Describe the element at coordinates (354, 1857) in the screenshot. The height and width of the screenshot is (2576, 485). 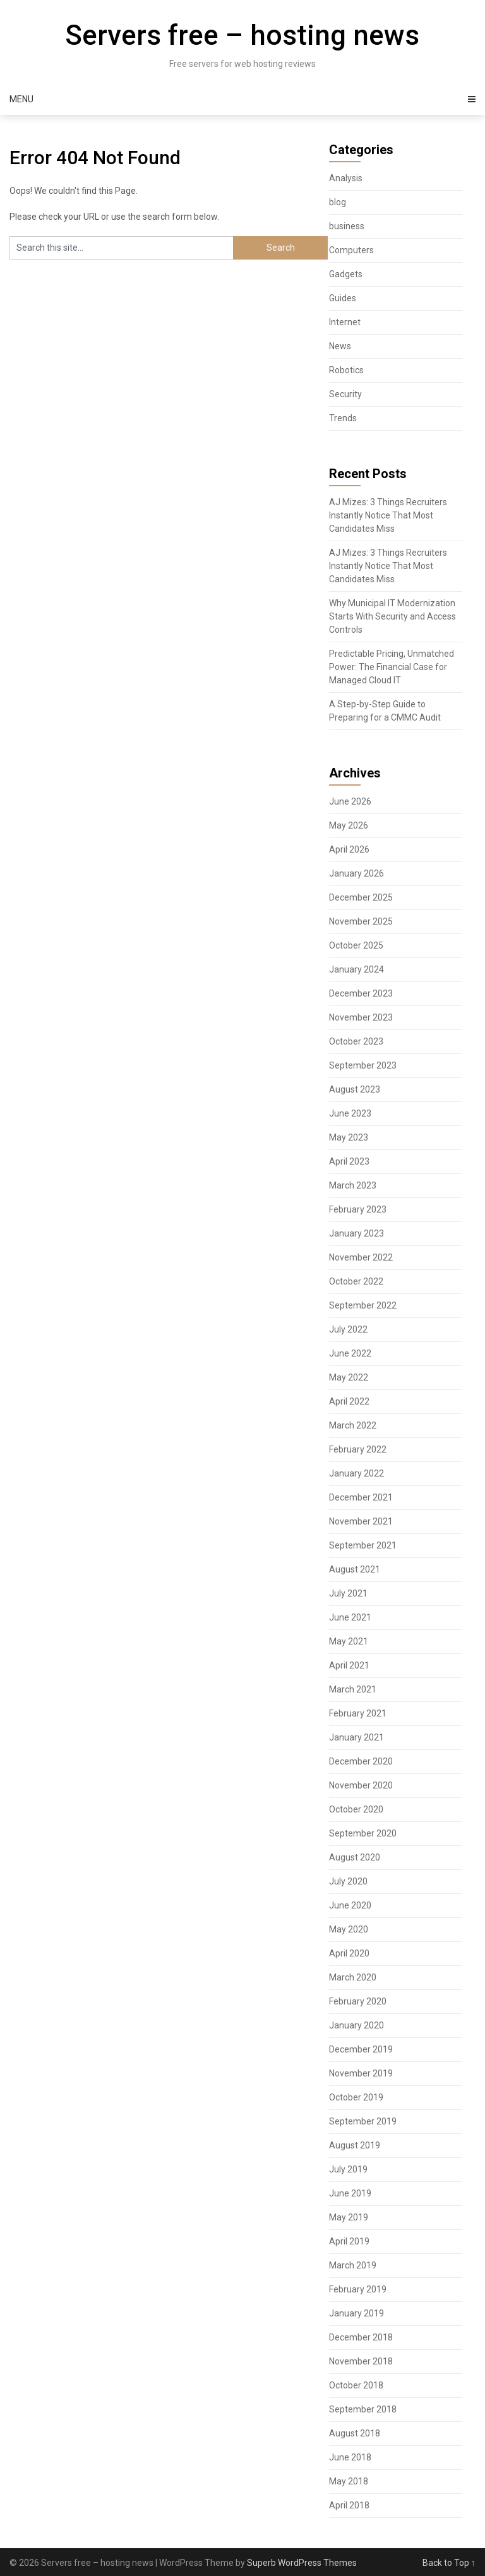
I see `August 2020` at that location.